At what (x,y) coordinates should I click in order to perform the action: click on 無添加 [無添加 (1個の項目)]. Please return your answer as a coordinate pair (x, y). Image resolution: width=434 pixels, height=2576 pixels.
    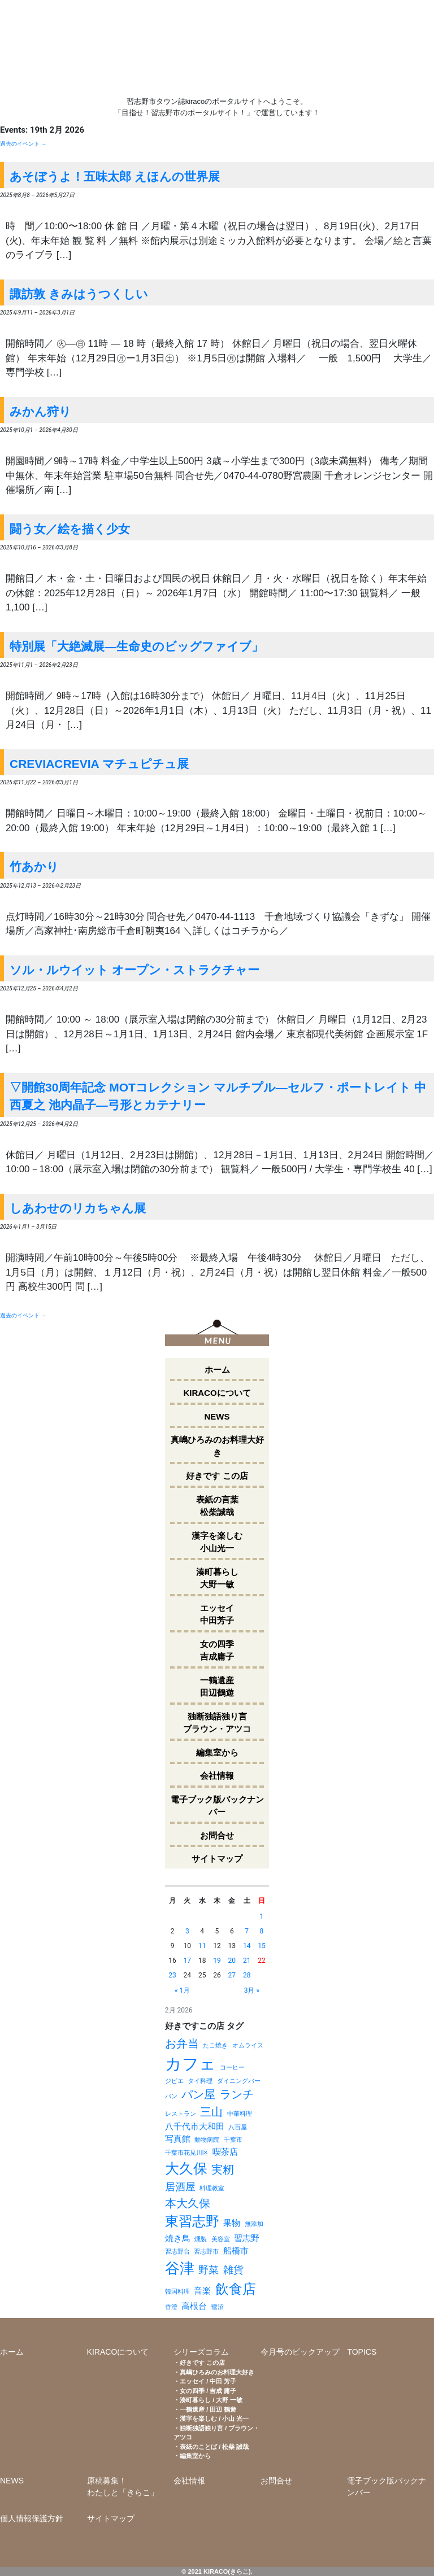
    Looking at the image, I should click on (254, 2224).